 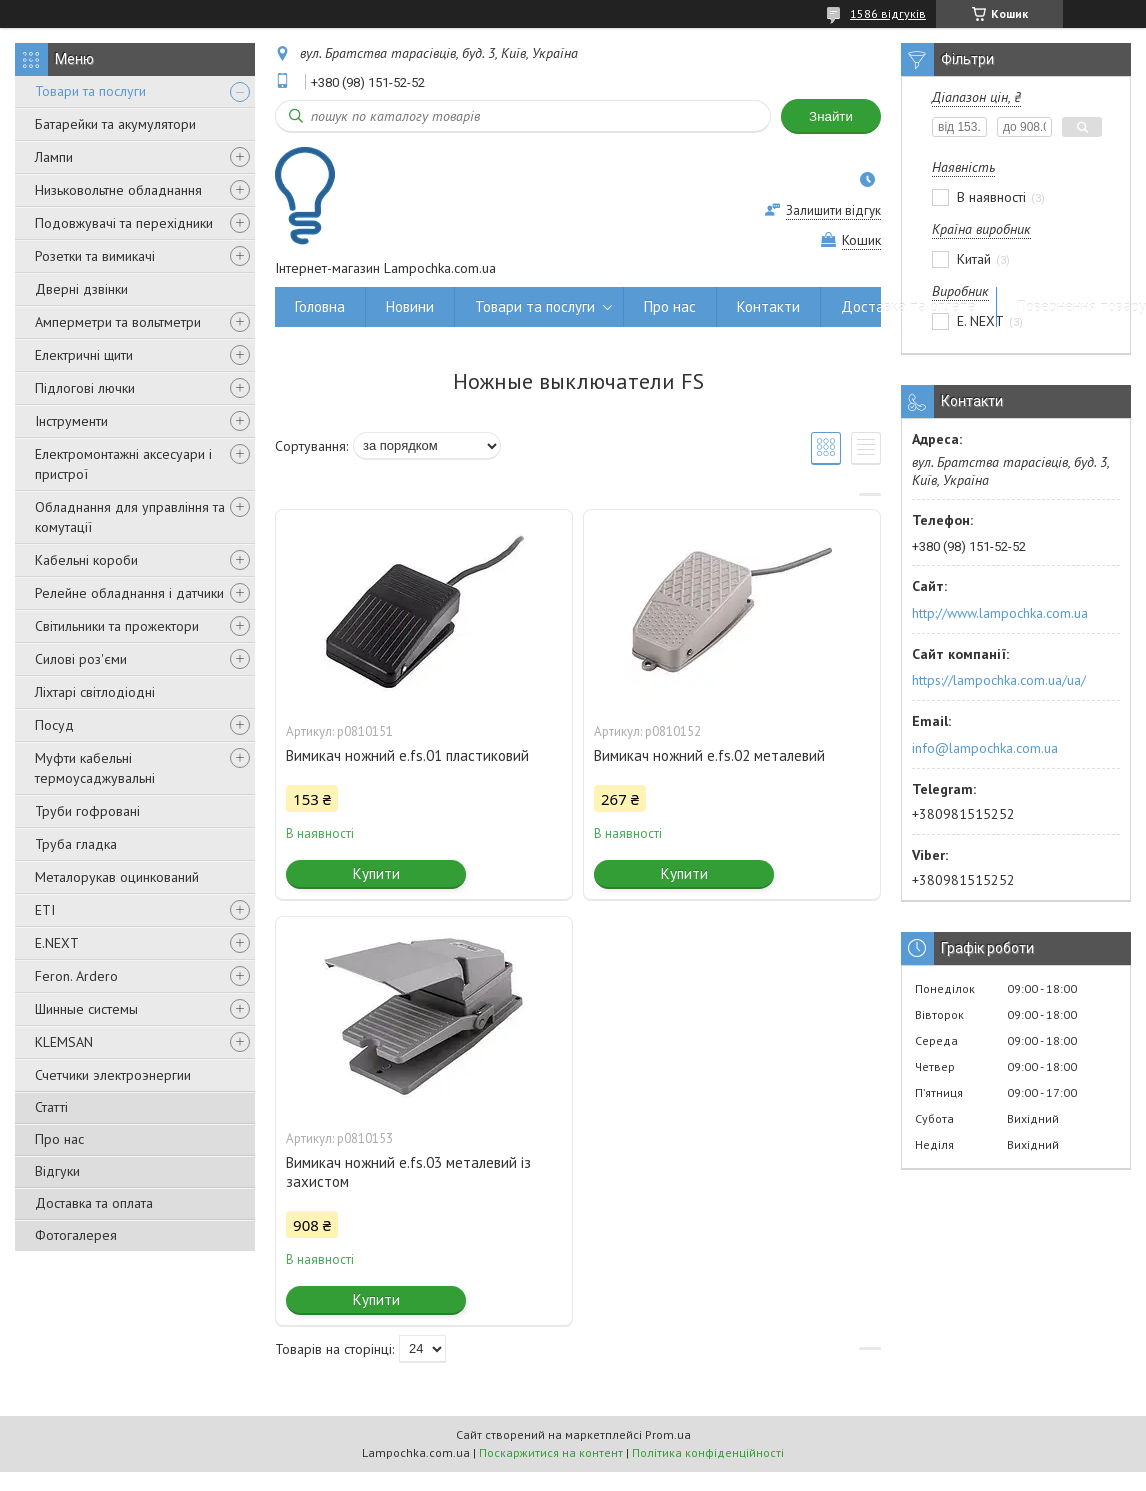 What do you see at coordinates (124, 223) in the screenshot?
I see `Подовжувачі та перехідники` at bounding box center [124, 223].